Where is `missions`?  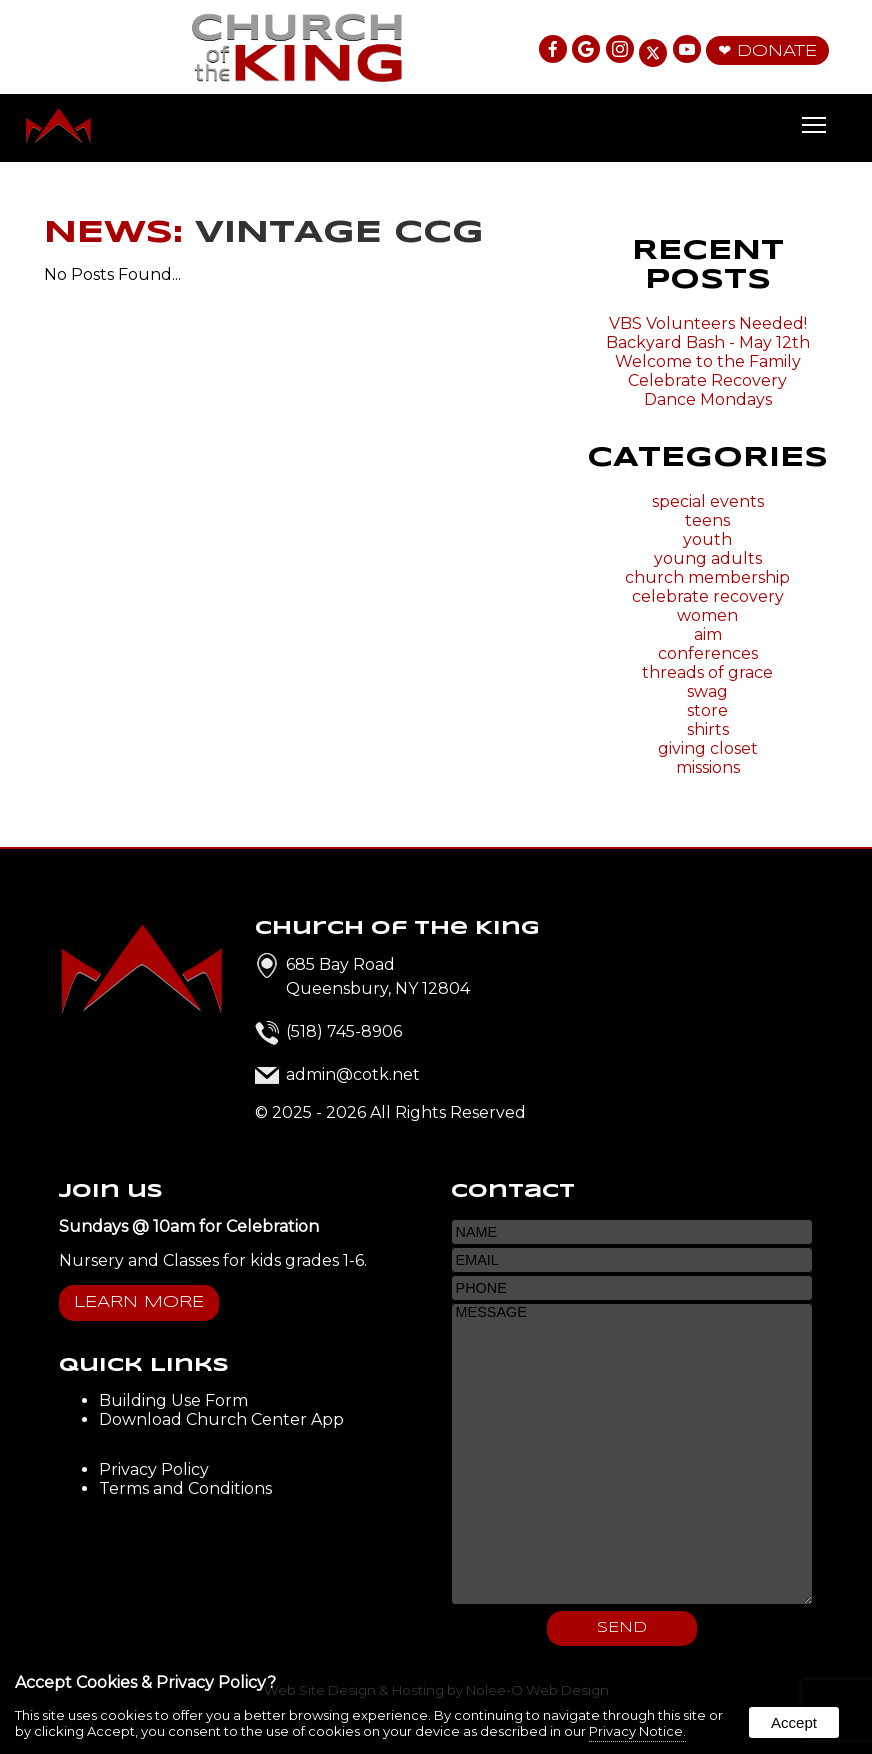 missions is located at coordinates (708, 767).